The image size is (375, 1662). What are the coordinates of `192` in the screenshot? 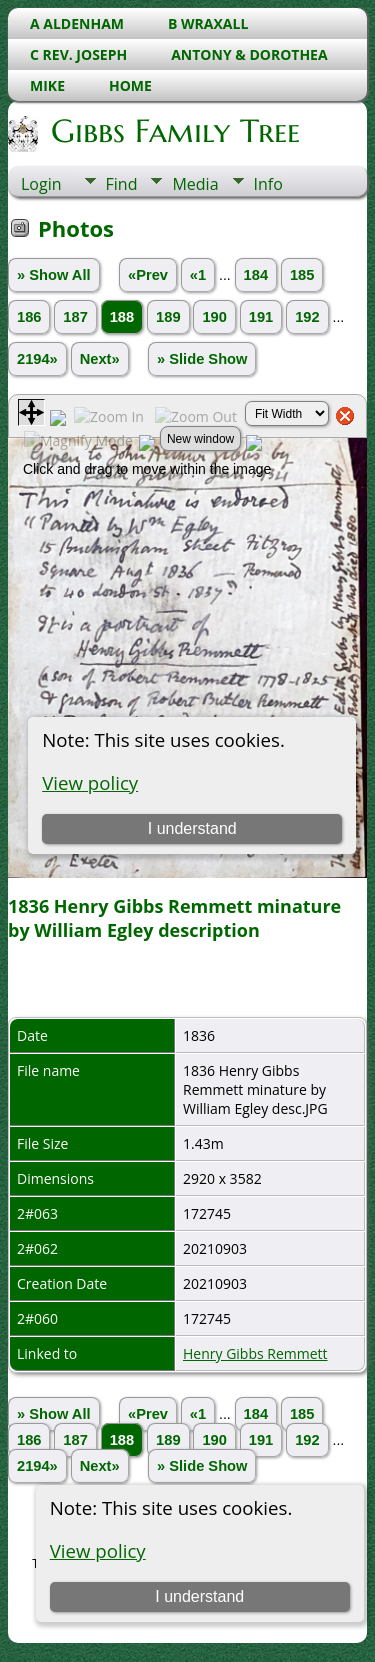 It's located at (307, 317).